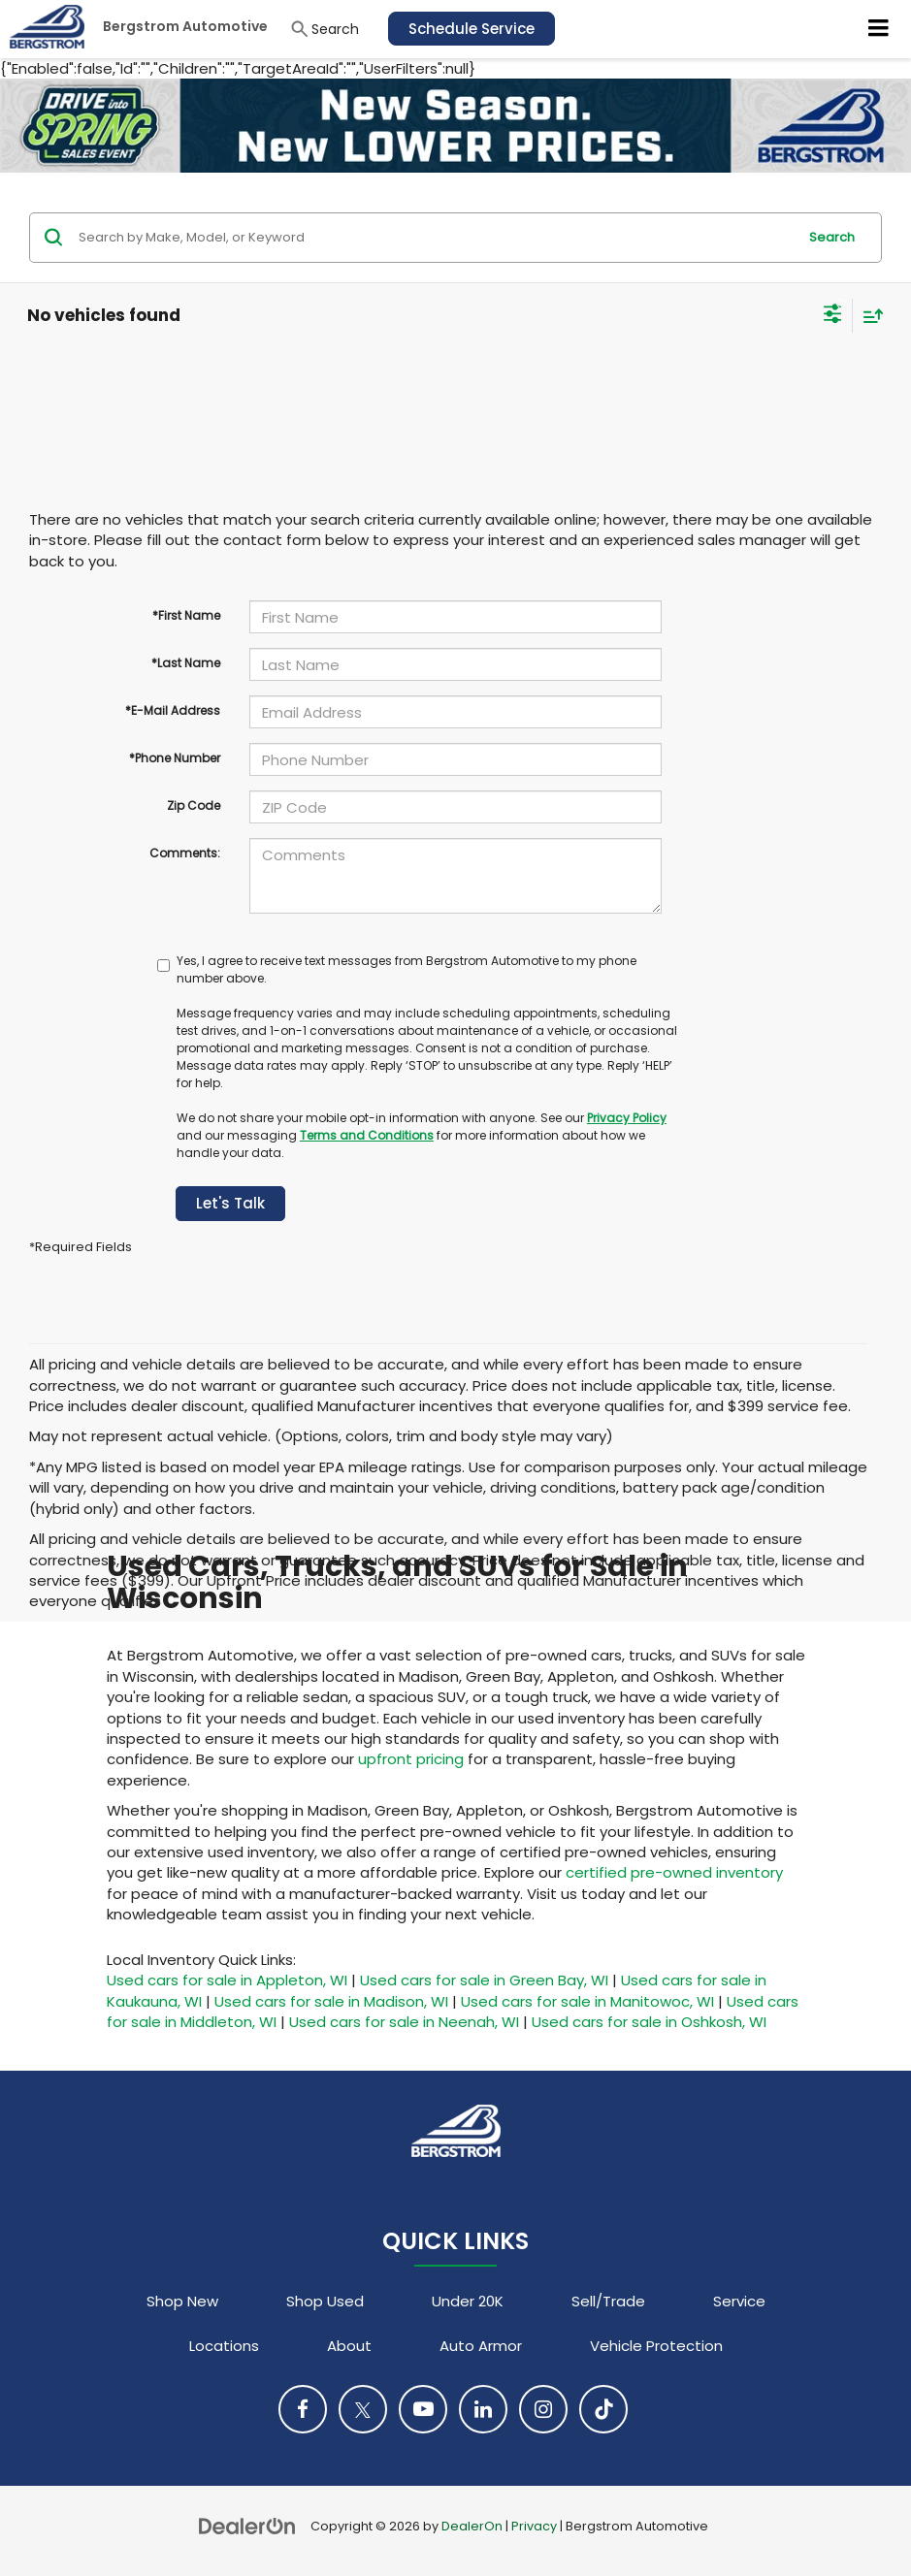 Image resolution: width=911 pixels, height=2576 pixels. I want to click on About, so click(349, 2345).